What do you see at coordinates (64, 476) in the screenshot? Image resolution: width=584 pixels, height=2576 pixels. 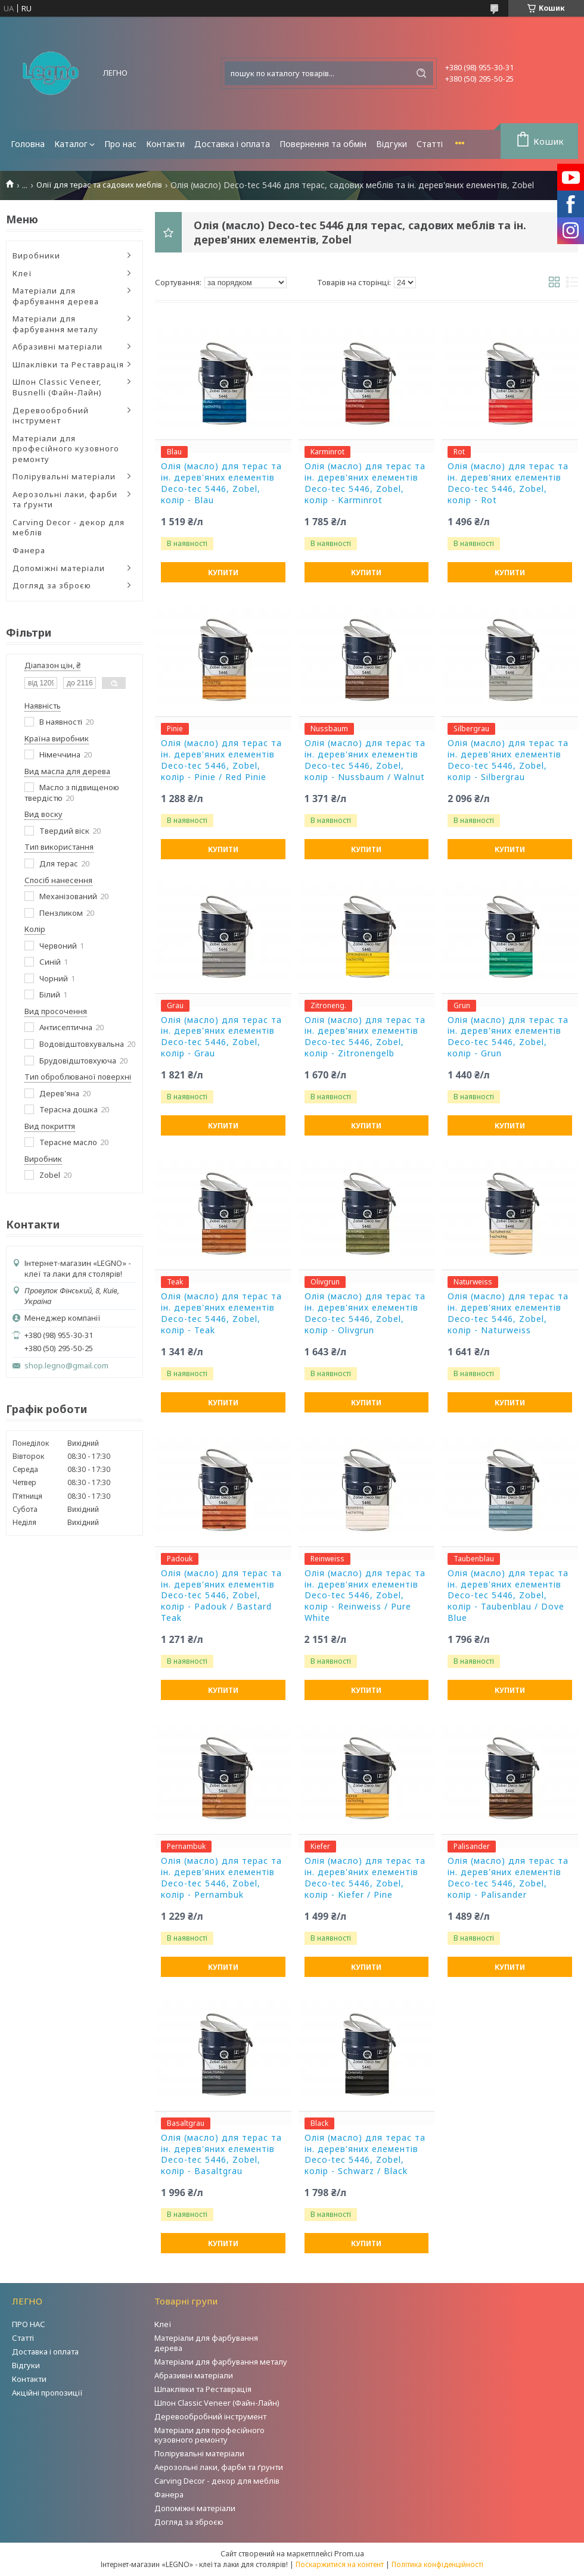 I see `Полірувальні матеріали` at bounding box center [64, 476].